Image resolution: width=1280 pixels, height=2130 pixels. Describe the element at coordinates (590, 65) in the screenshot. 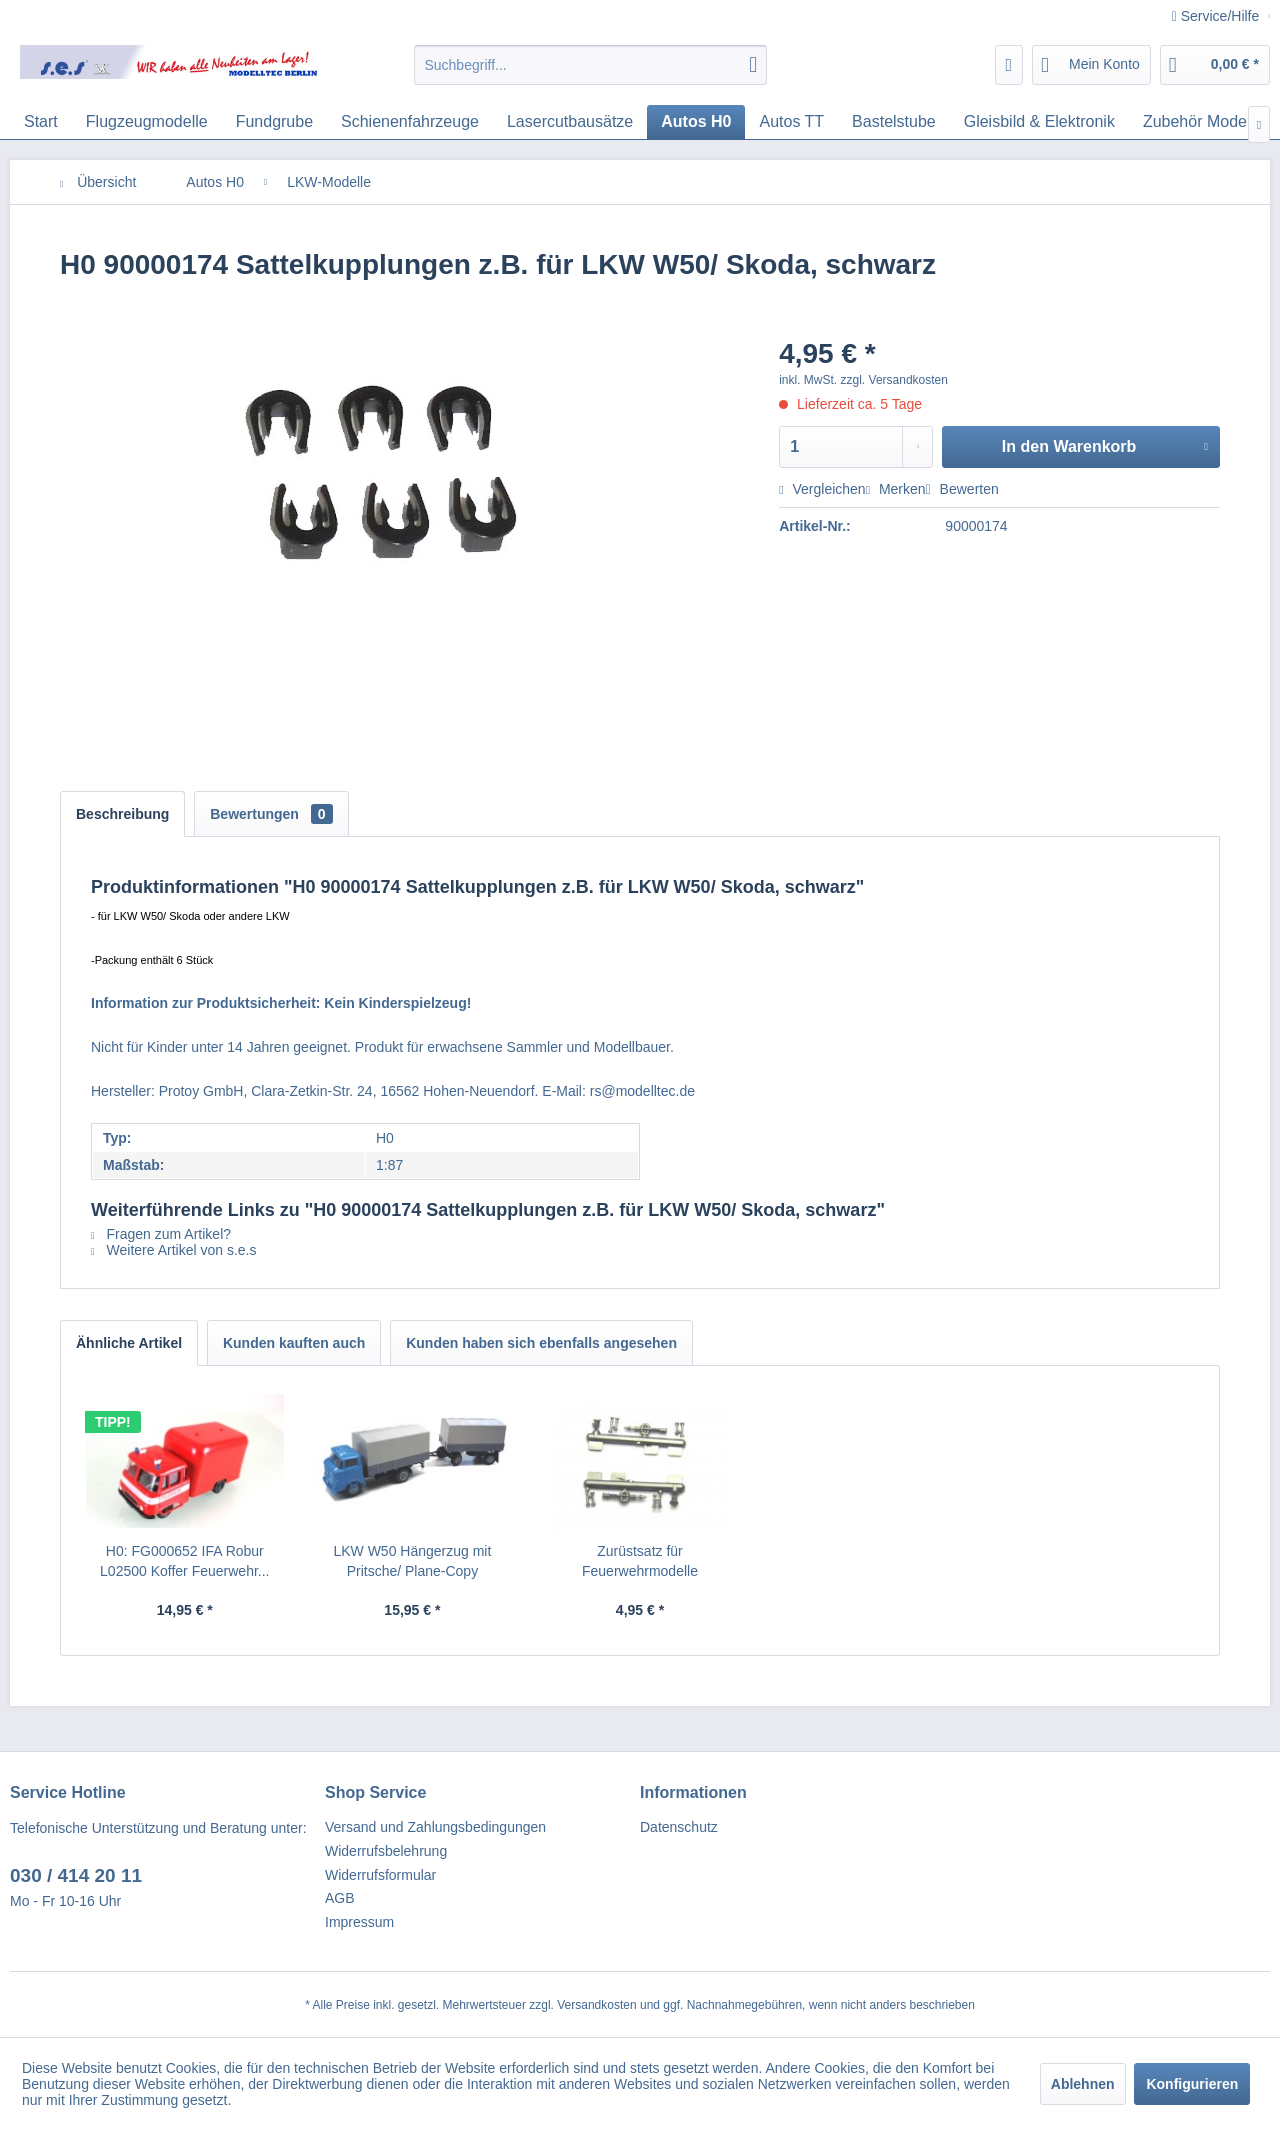

I see `[Suchbegriff...]` at that location.